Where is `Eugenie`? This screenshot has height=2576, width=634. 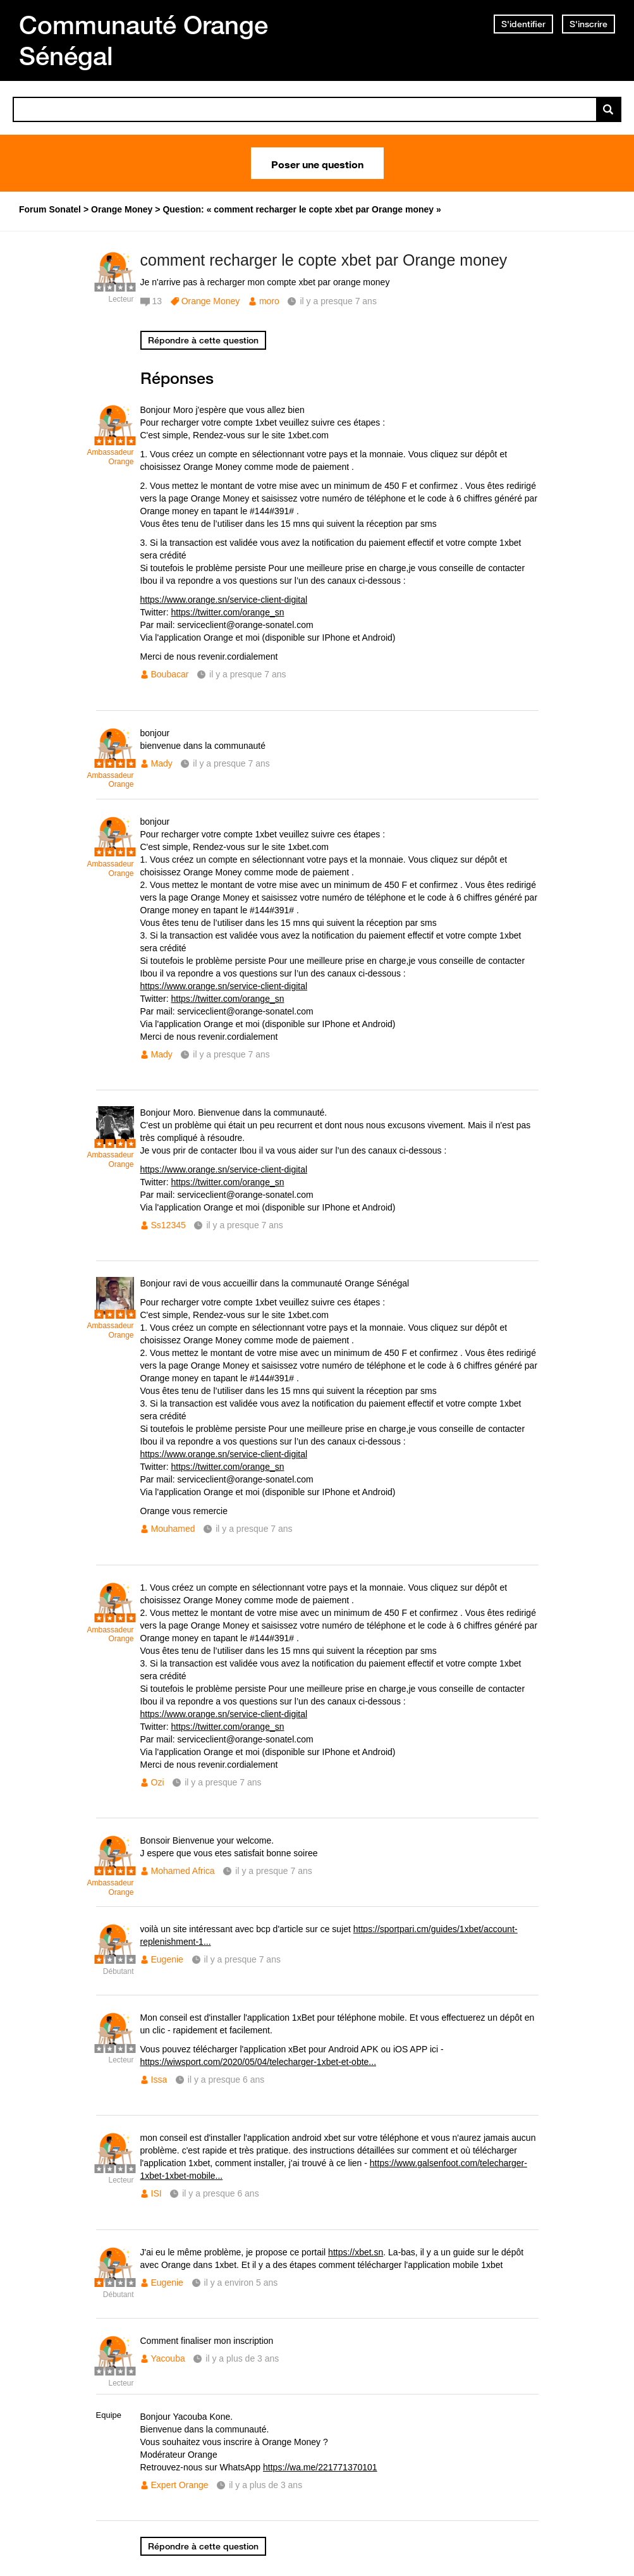
Eugenie is located at coordinates (167, 1959).